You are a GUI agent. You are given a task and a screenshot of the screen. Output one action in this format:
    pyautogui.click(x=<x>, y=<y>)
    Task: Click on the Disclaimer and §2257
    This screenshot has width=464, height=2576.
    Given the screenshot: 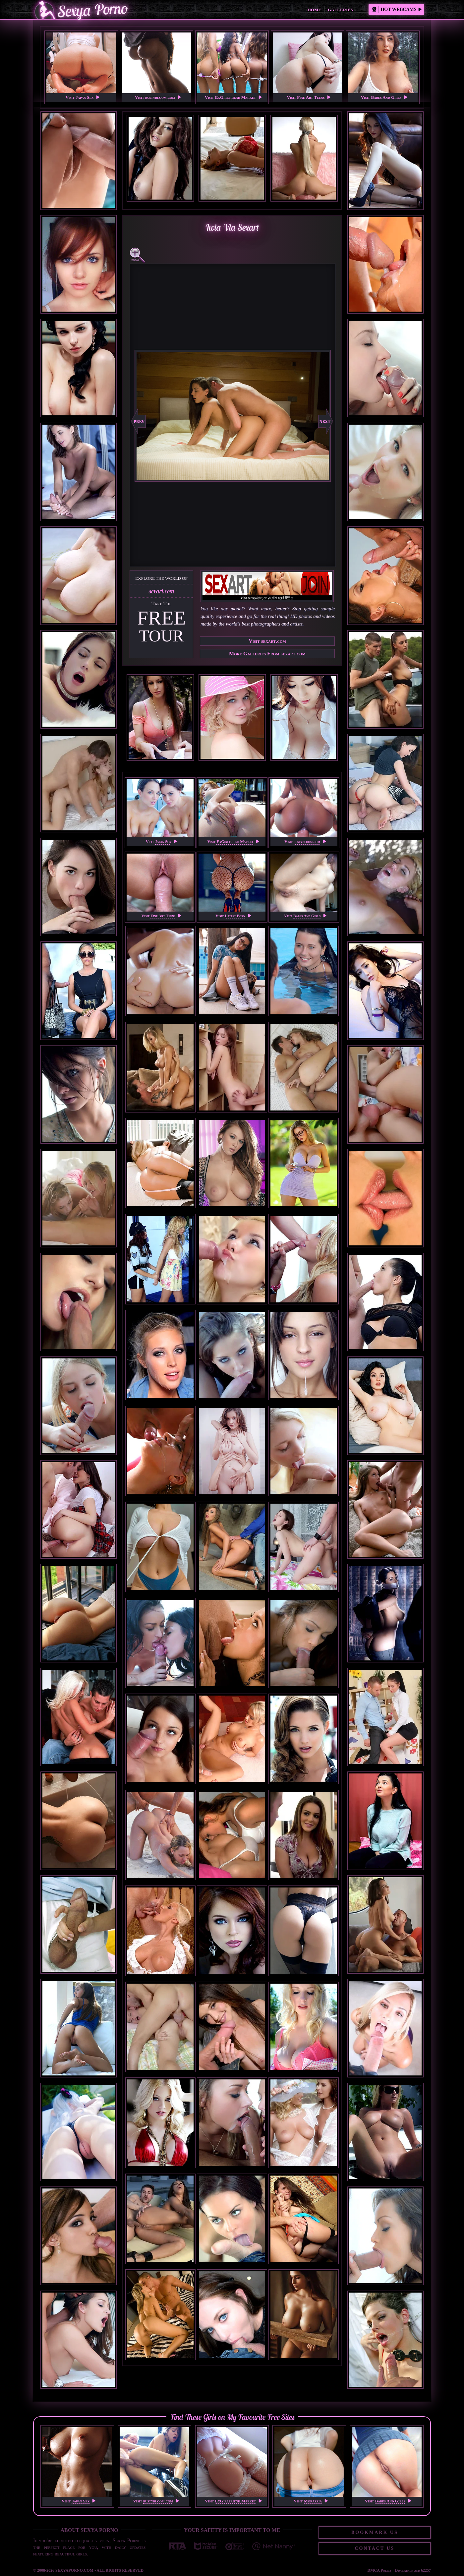 What is the action you would take?
    pyautogui.click(x=413, y=2570)
    